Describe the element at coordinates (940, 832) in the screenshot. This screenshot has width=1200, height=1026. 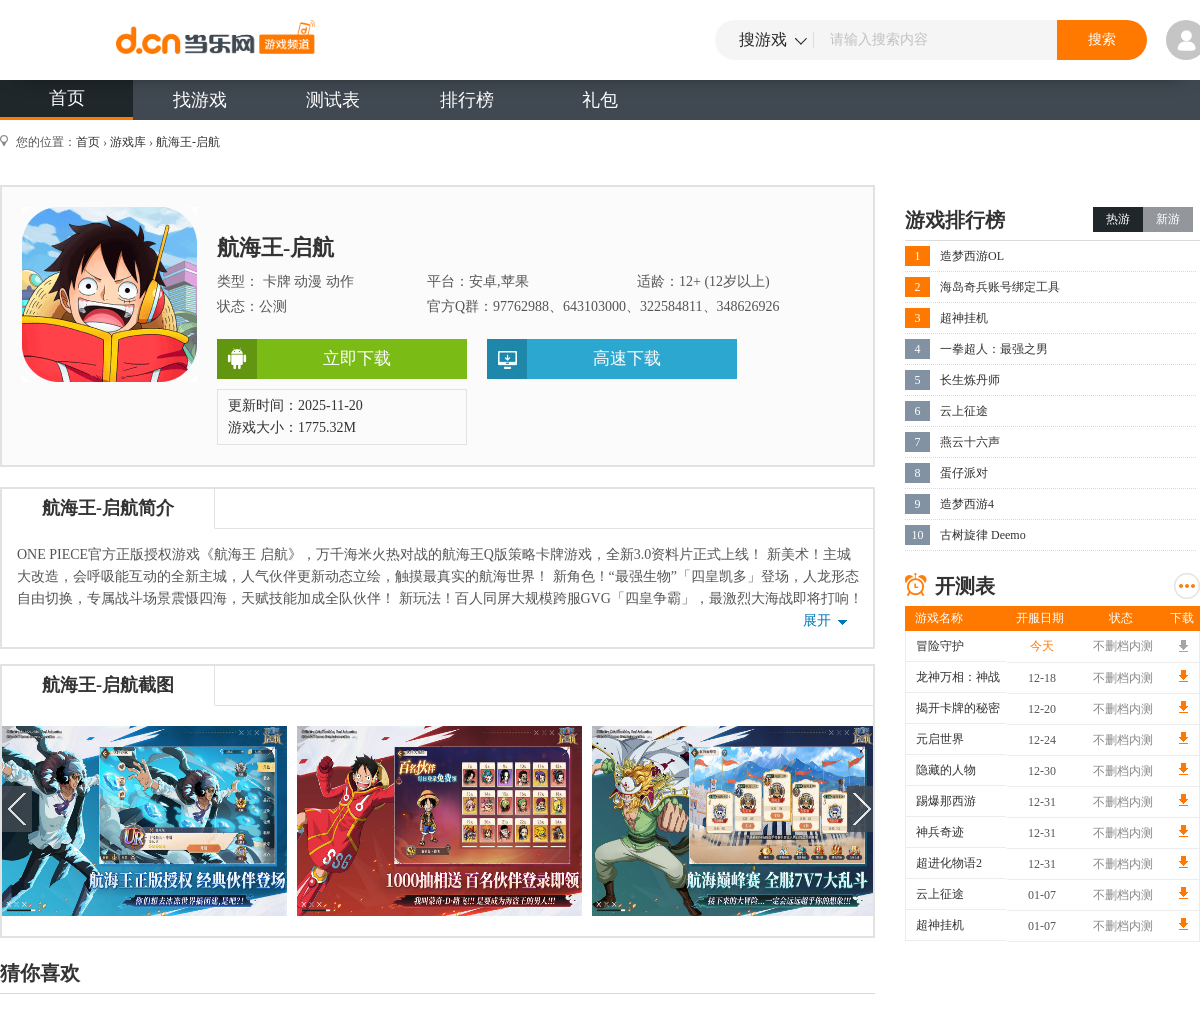
I see `神兵奇迹` at that location.